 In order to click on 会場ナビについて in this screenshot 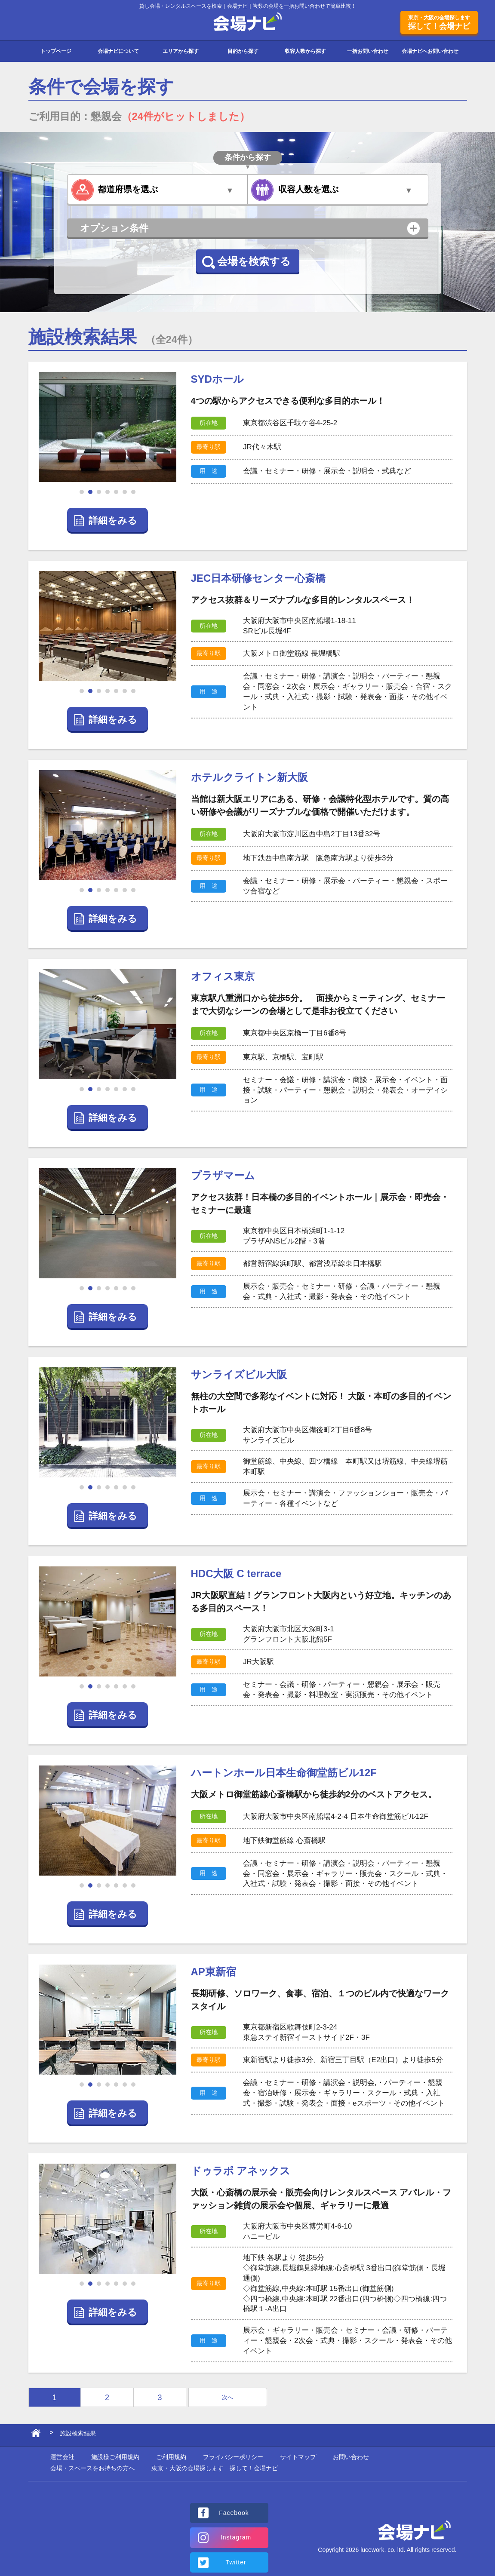, I will do `click(118, 51)`.